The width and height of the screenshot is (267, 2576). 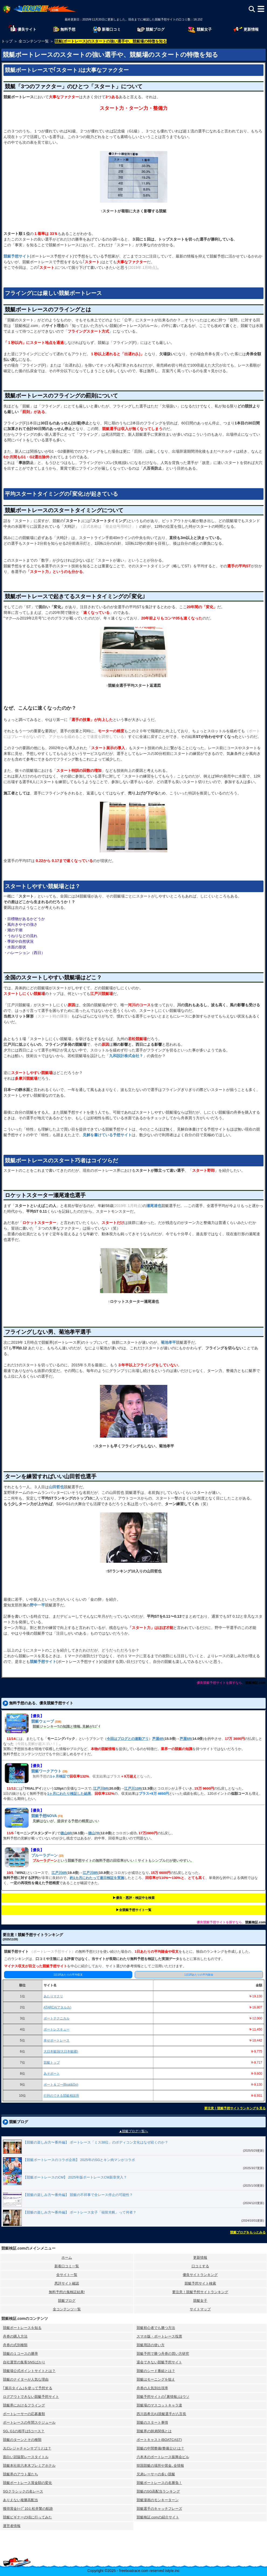 What do you see at coordinates (152, 2388) in the screenshot?
I see `舟券の人気別出現率` at bounding box center [152, 2388].